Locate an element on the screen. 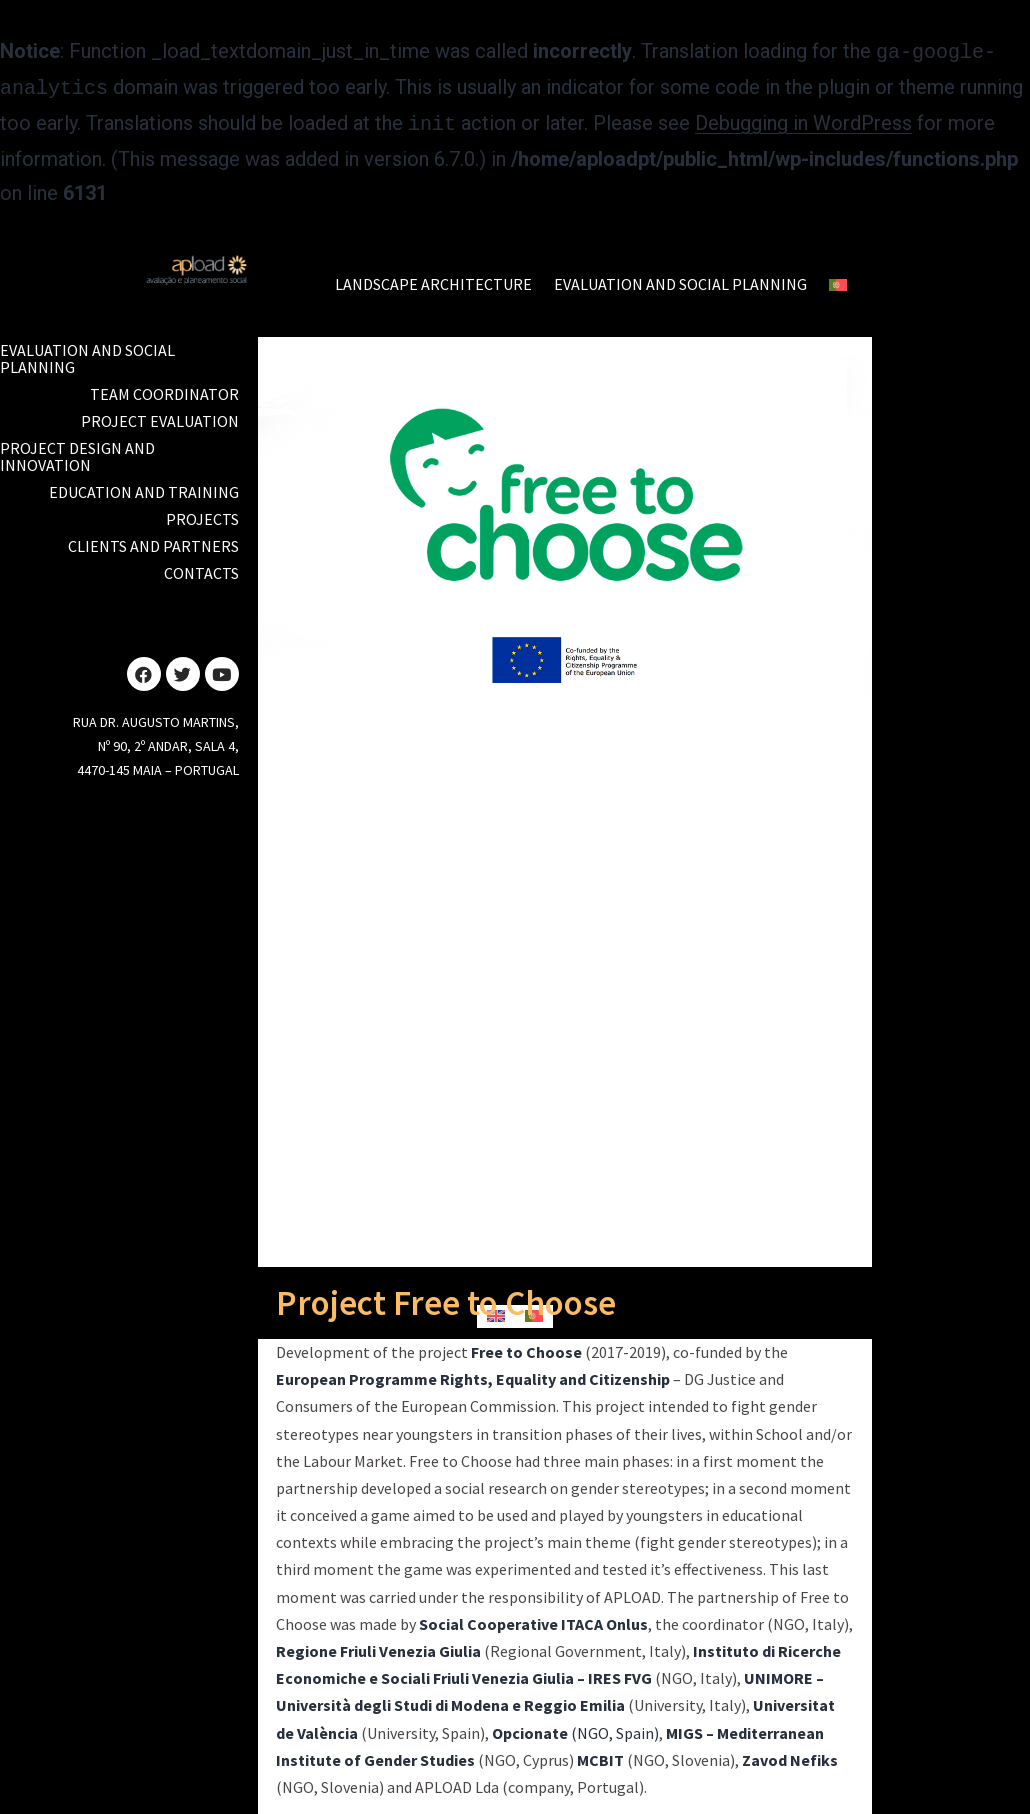 This screenshot has height=1814, width=1030. TEAM COORDINATOR is located at coordinates (164, 388).